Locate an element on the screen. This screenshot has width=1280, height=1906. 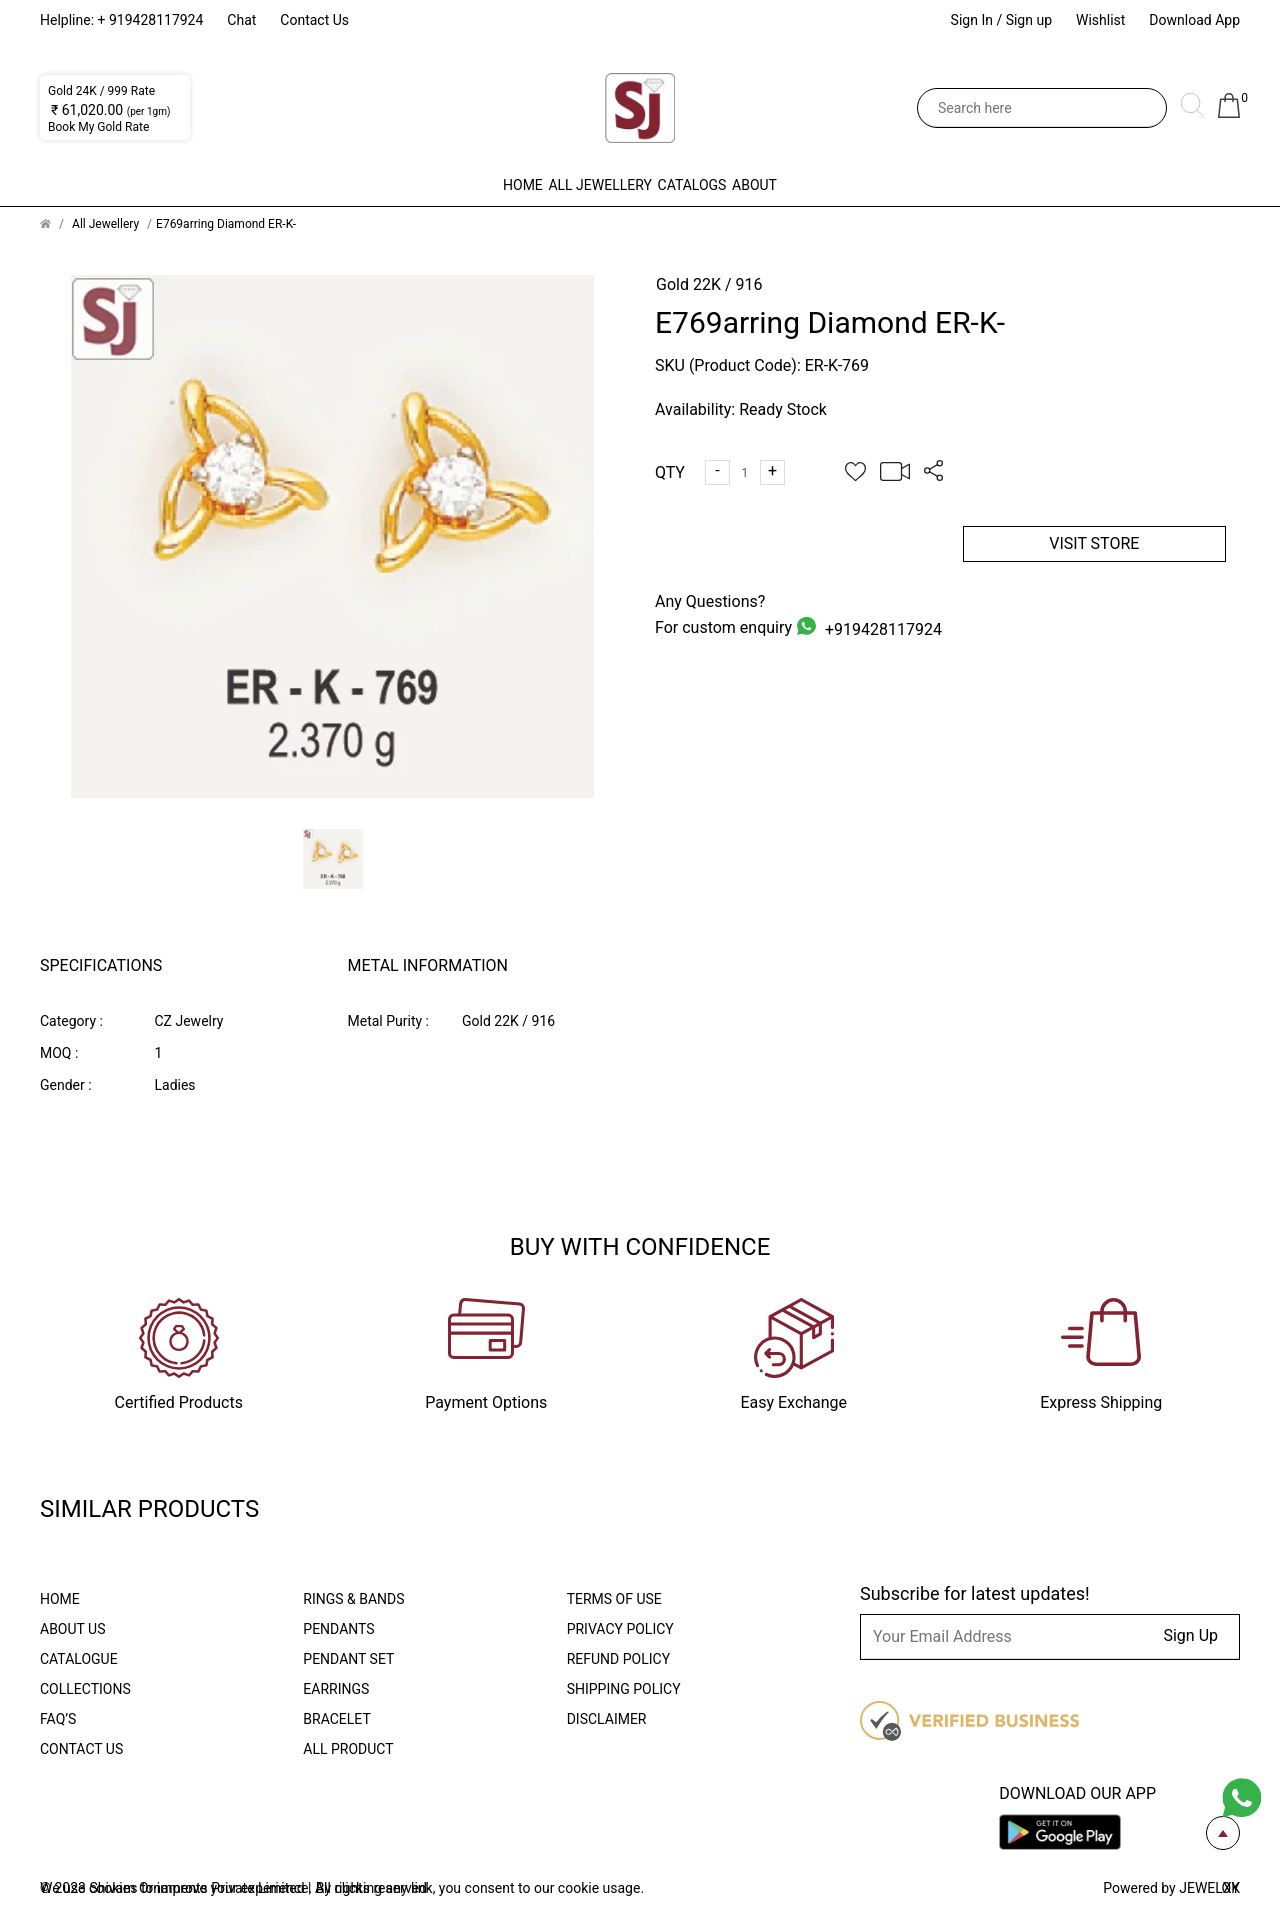
cookies is located at coordinates (115, 1888).